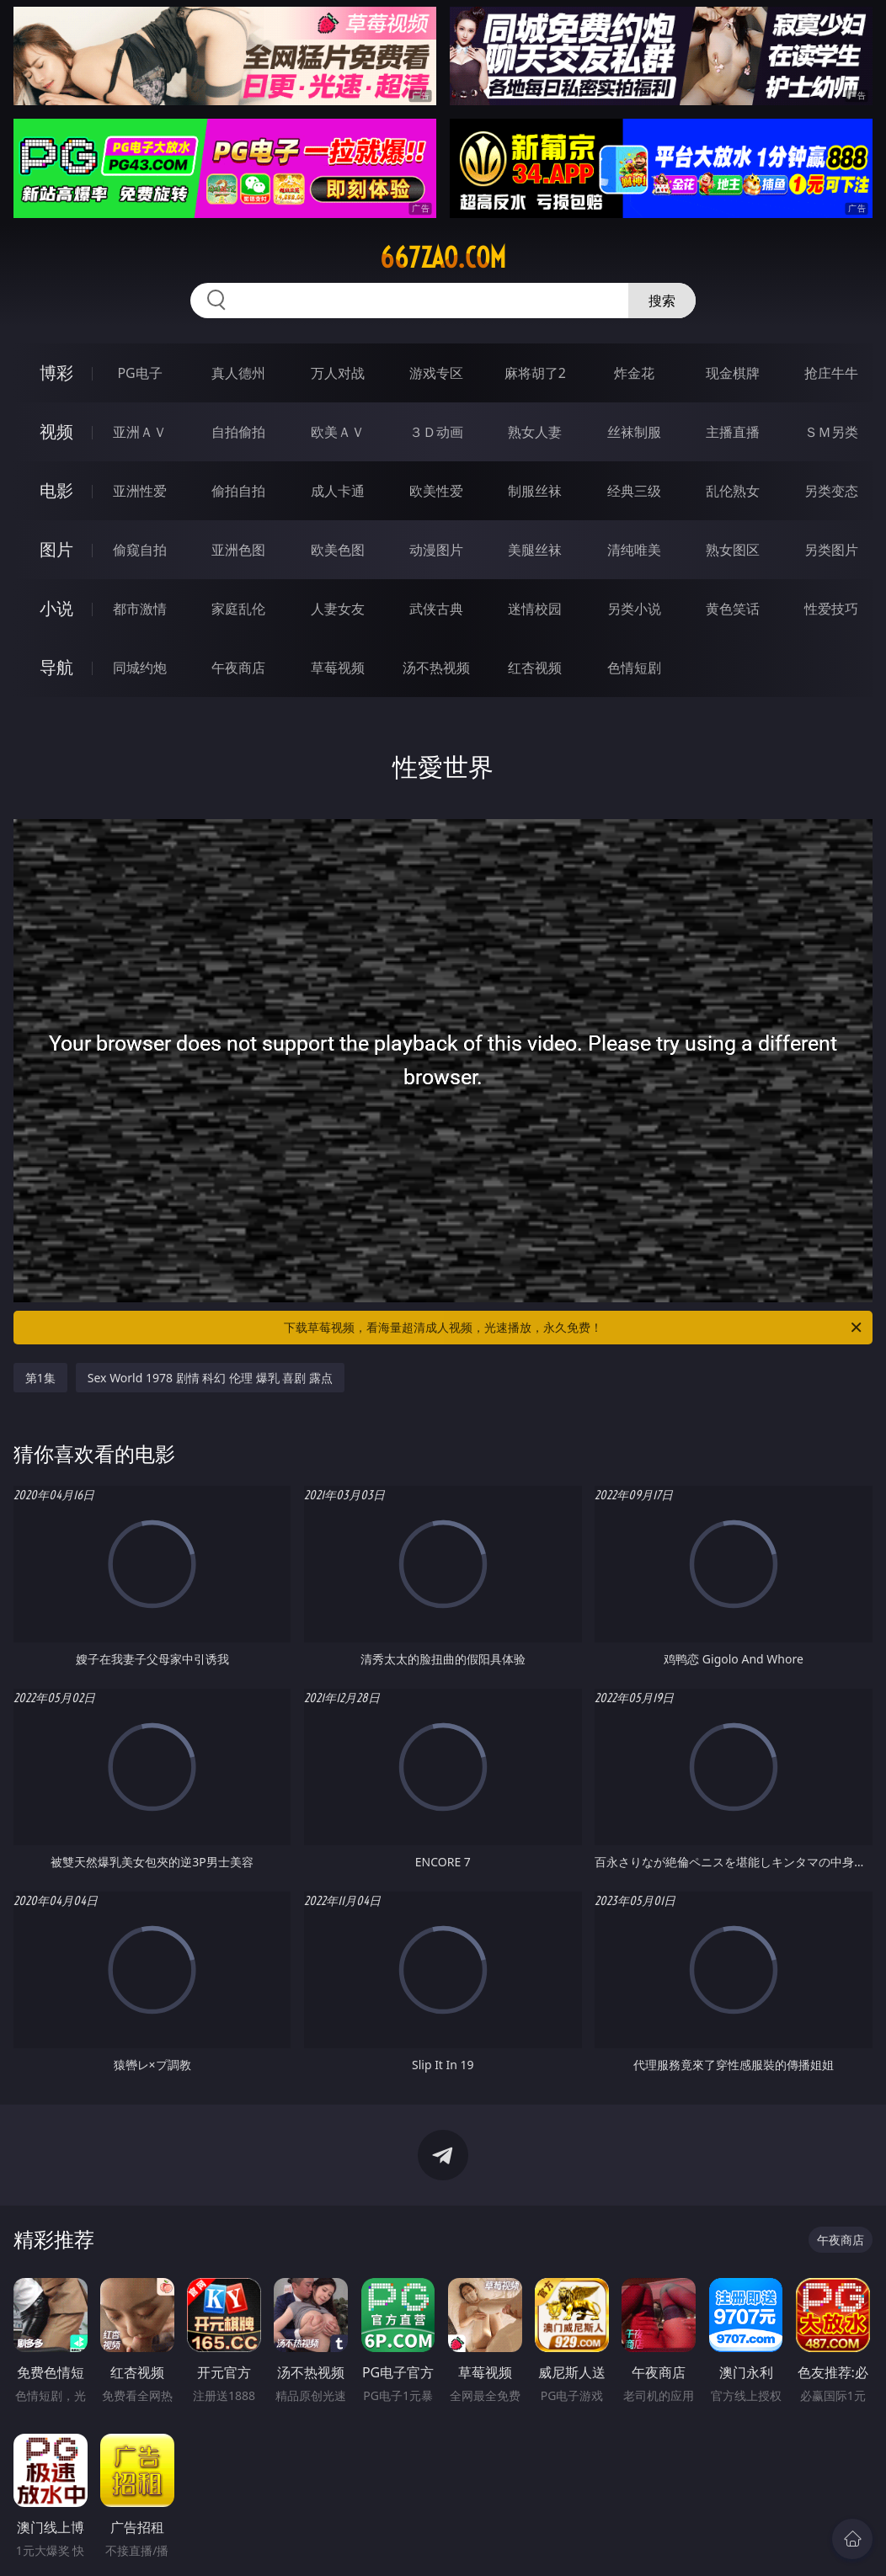 The height and width of the screenshot is (2576, 886). Describe the element at coordinates (831, 549) in the screenshot. I see `另类图片` at that location.